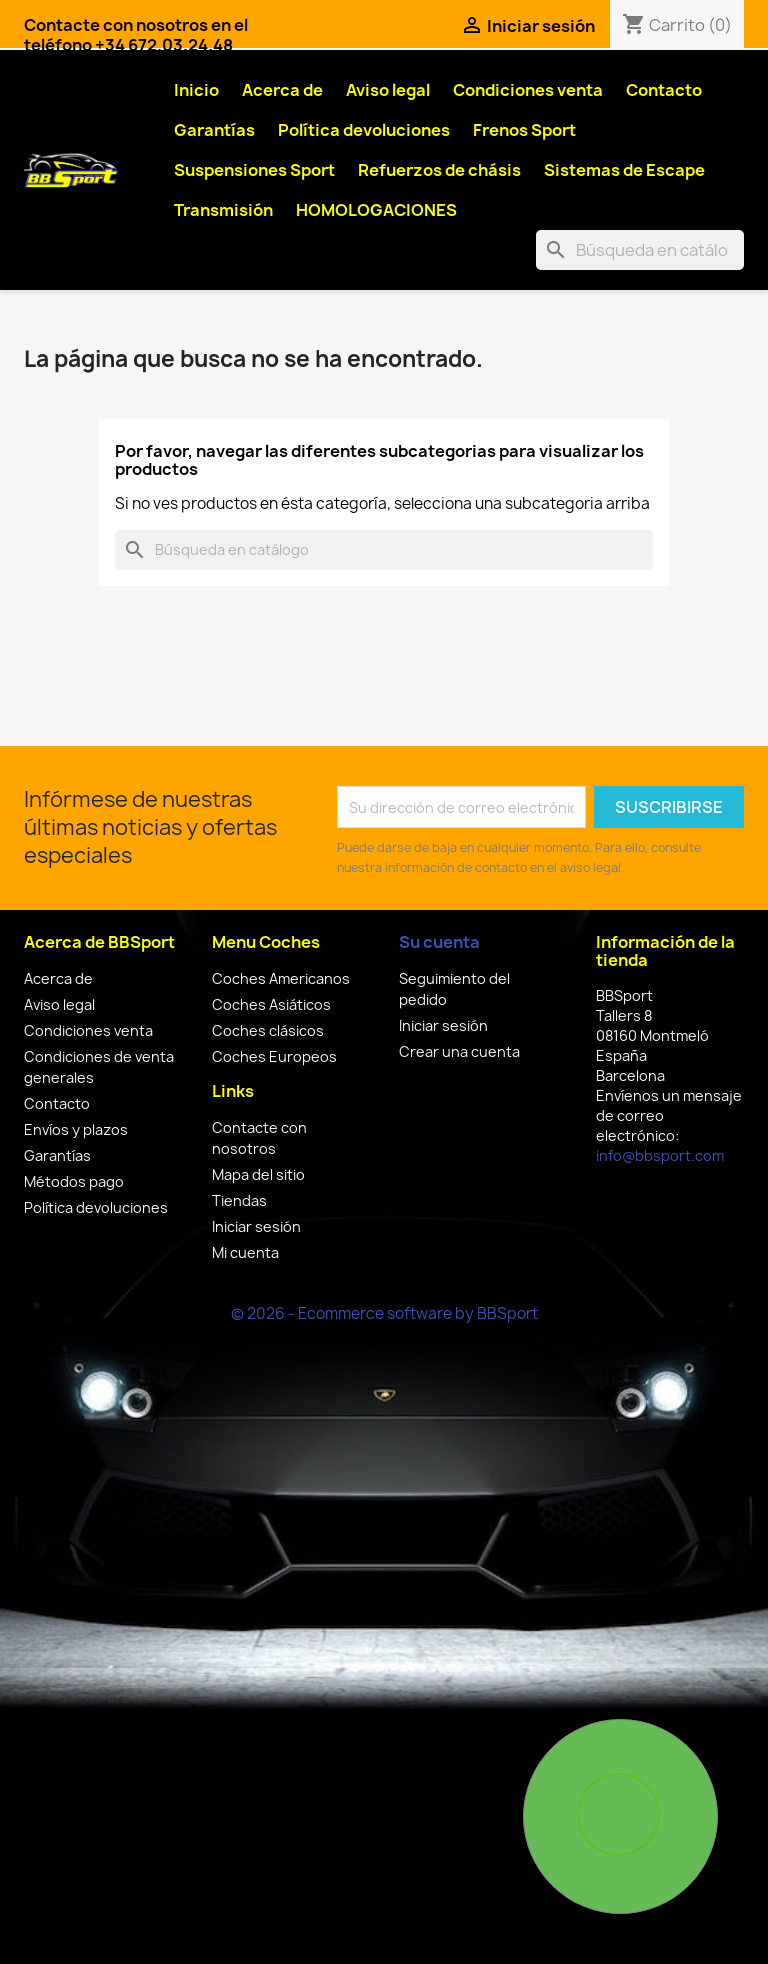 This screenshot has width=768, height=1964. What do you see at coordinates (256, 1226) in the screenshot?
I see `Iniciar sesión` at bounding box center [256, 1226].